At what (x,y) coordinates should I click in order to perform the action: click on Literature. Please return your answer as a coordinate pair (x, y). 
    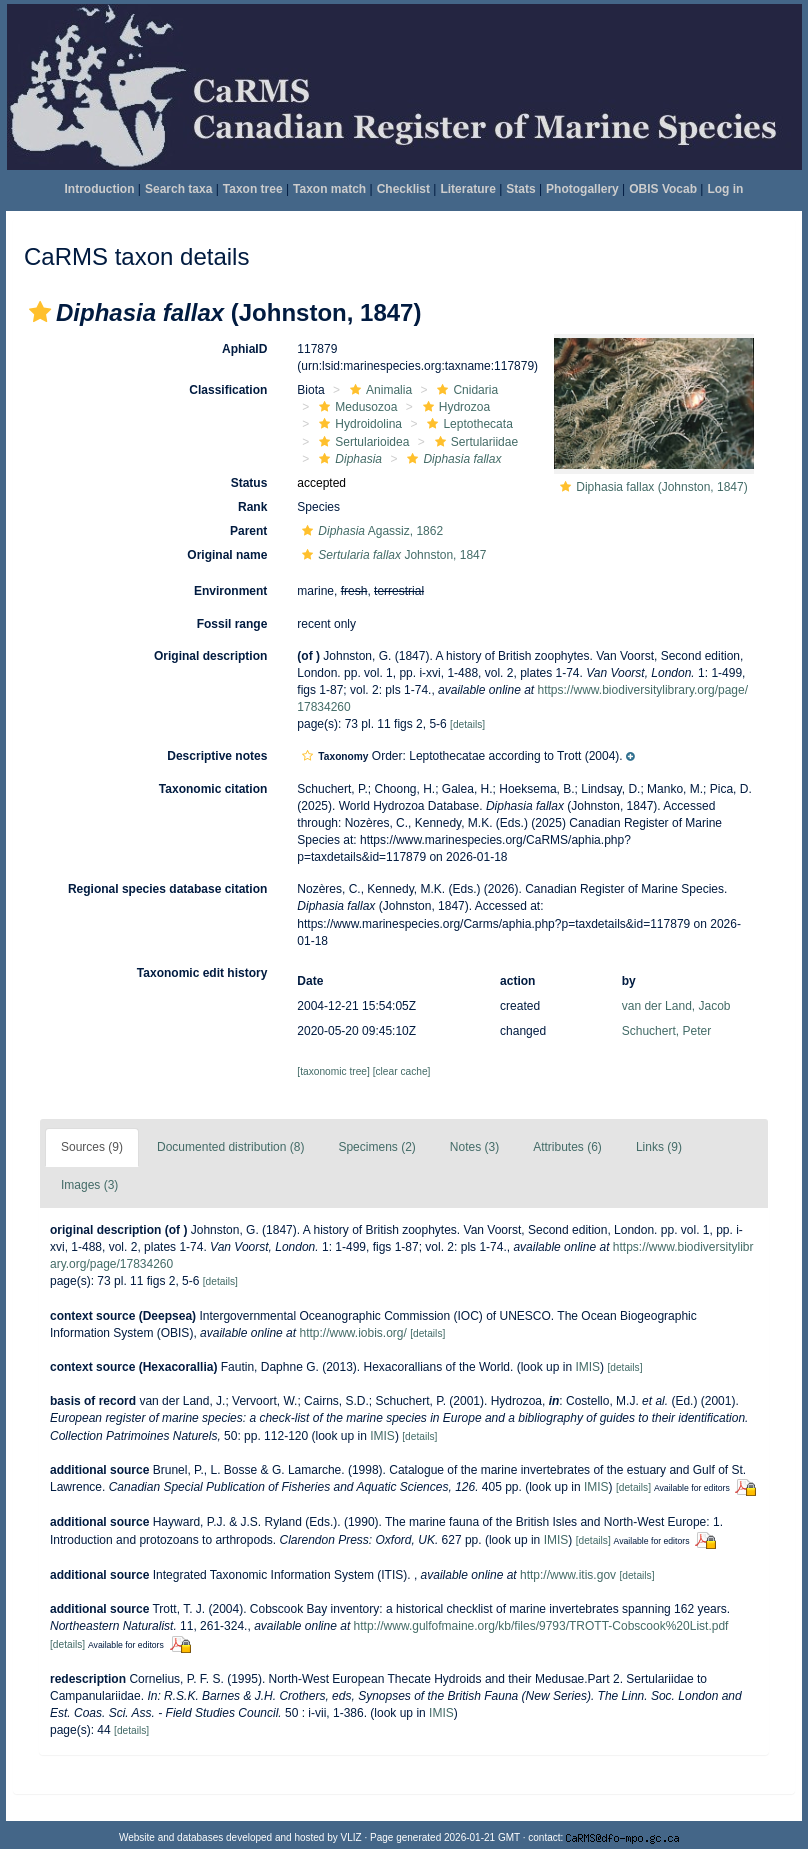
    Looking at the image, I should click on (467, 189).